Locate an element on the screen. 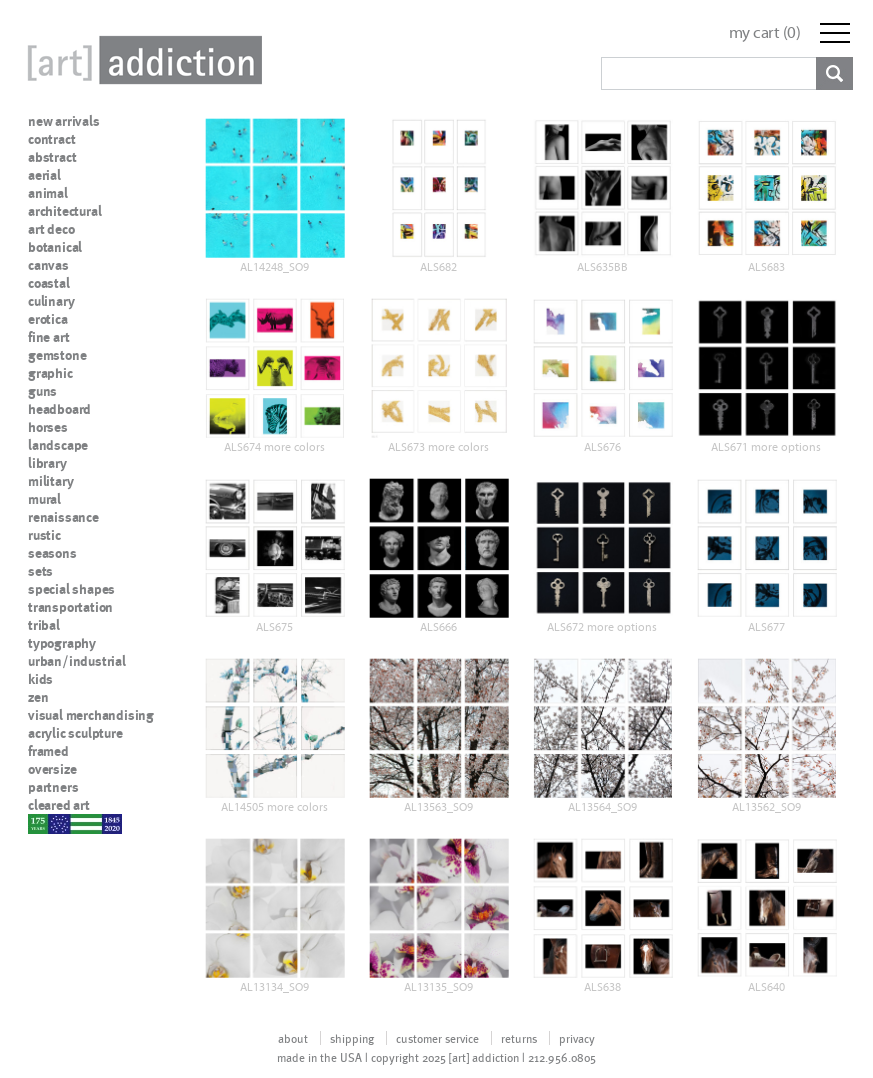 The image size is (873, 1078). erotica is located at coordinates (48, 319).